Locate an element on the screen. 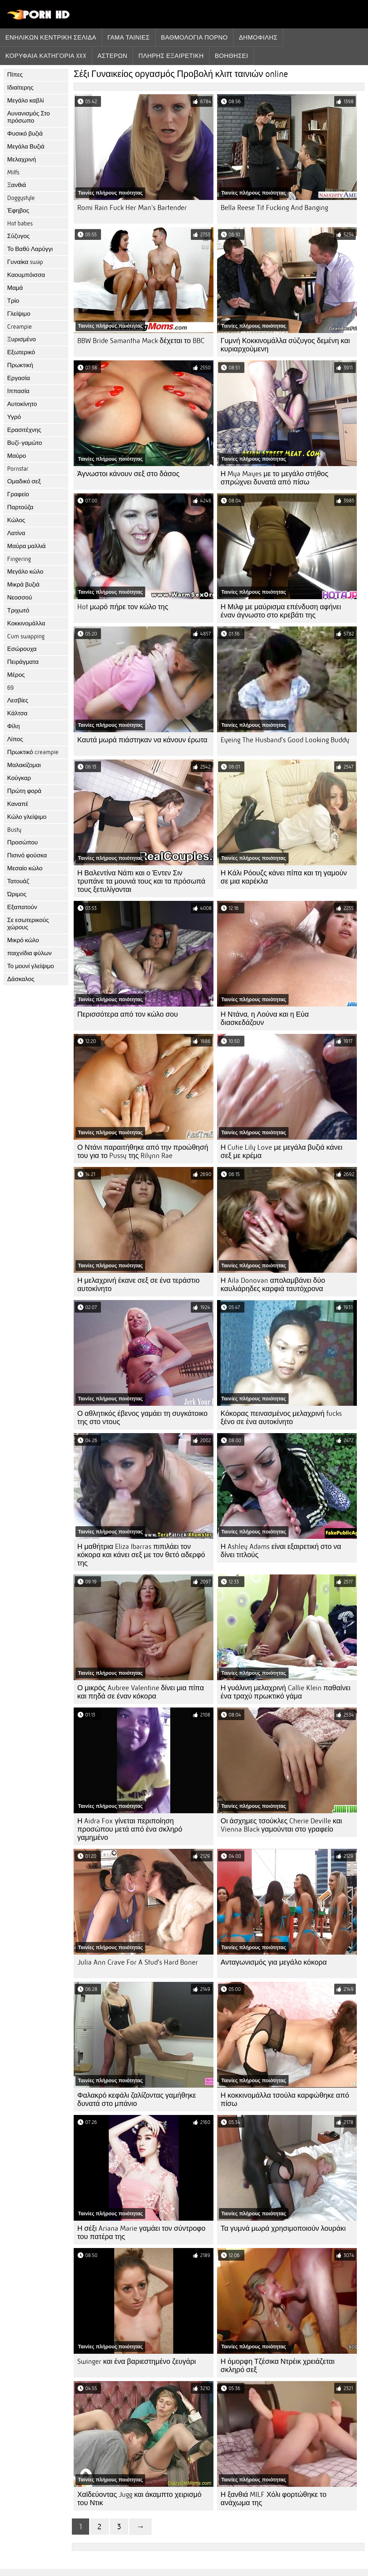  Τρίο is located at coordinates (13, 300).